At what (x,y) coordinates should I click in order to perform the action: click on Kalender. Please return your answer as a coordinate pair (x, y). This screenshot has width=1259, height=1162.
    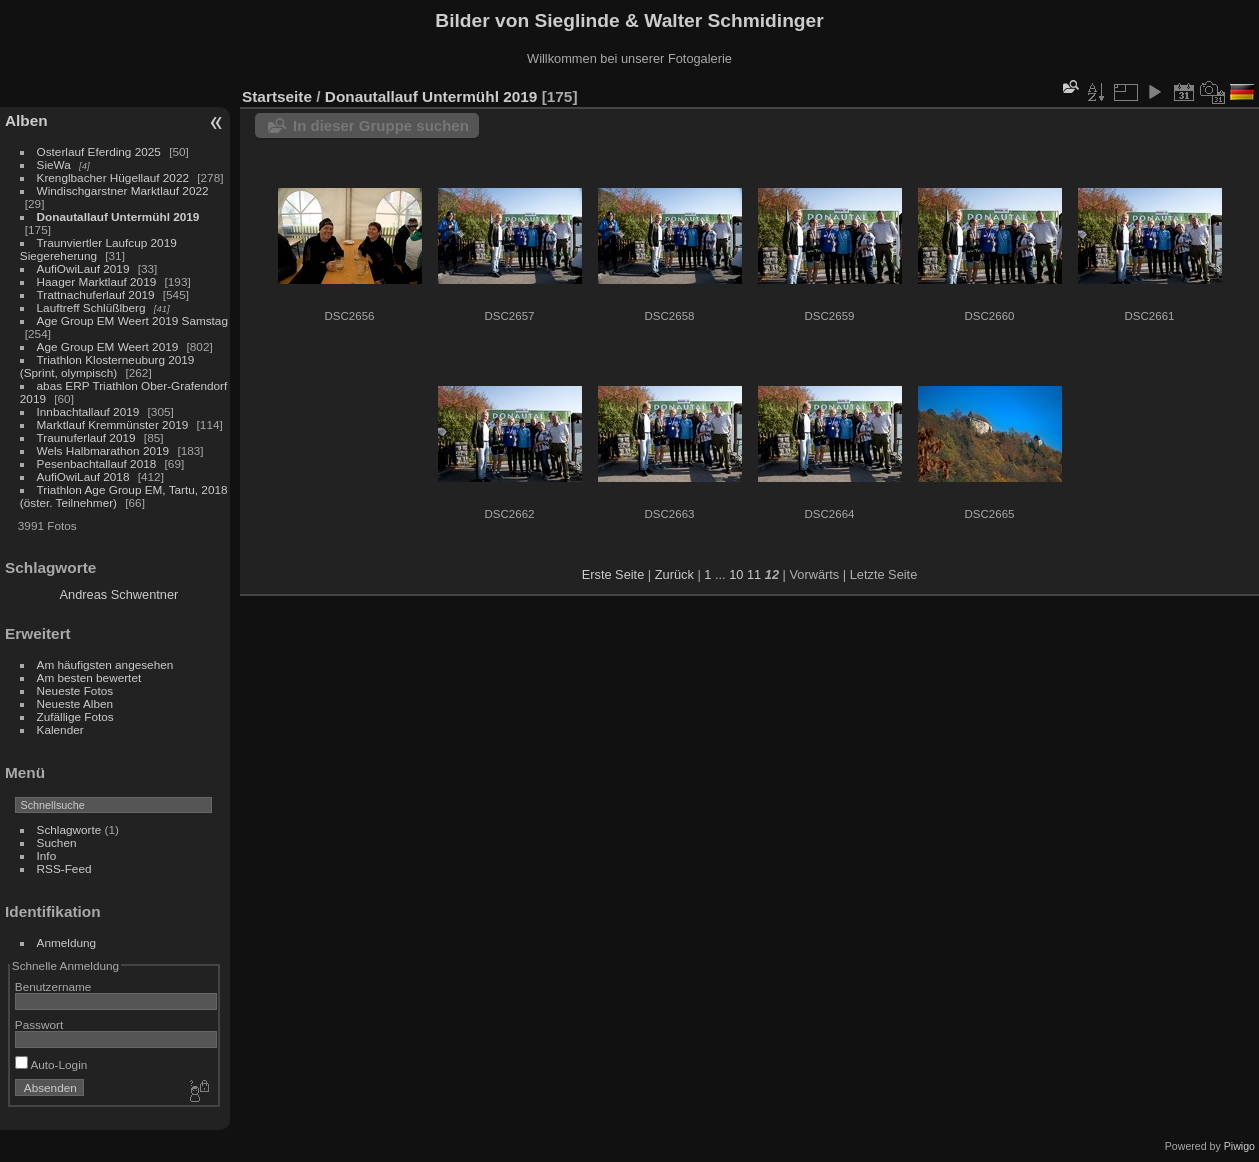
    Looking at the image, I should click on (60, 729).